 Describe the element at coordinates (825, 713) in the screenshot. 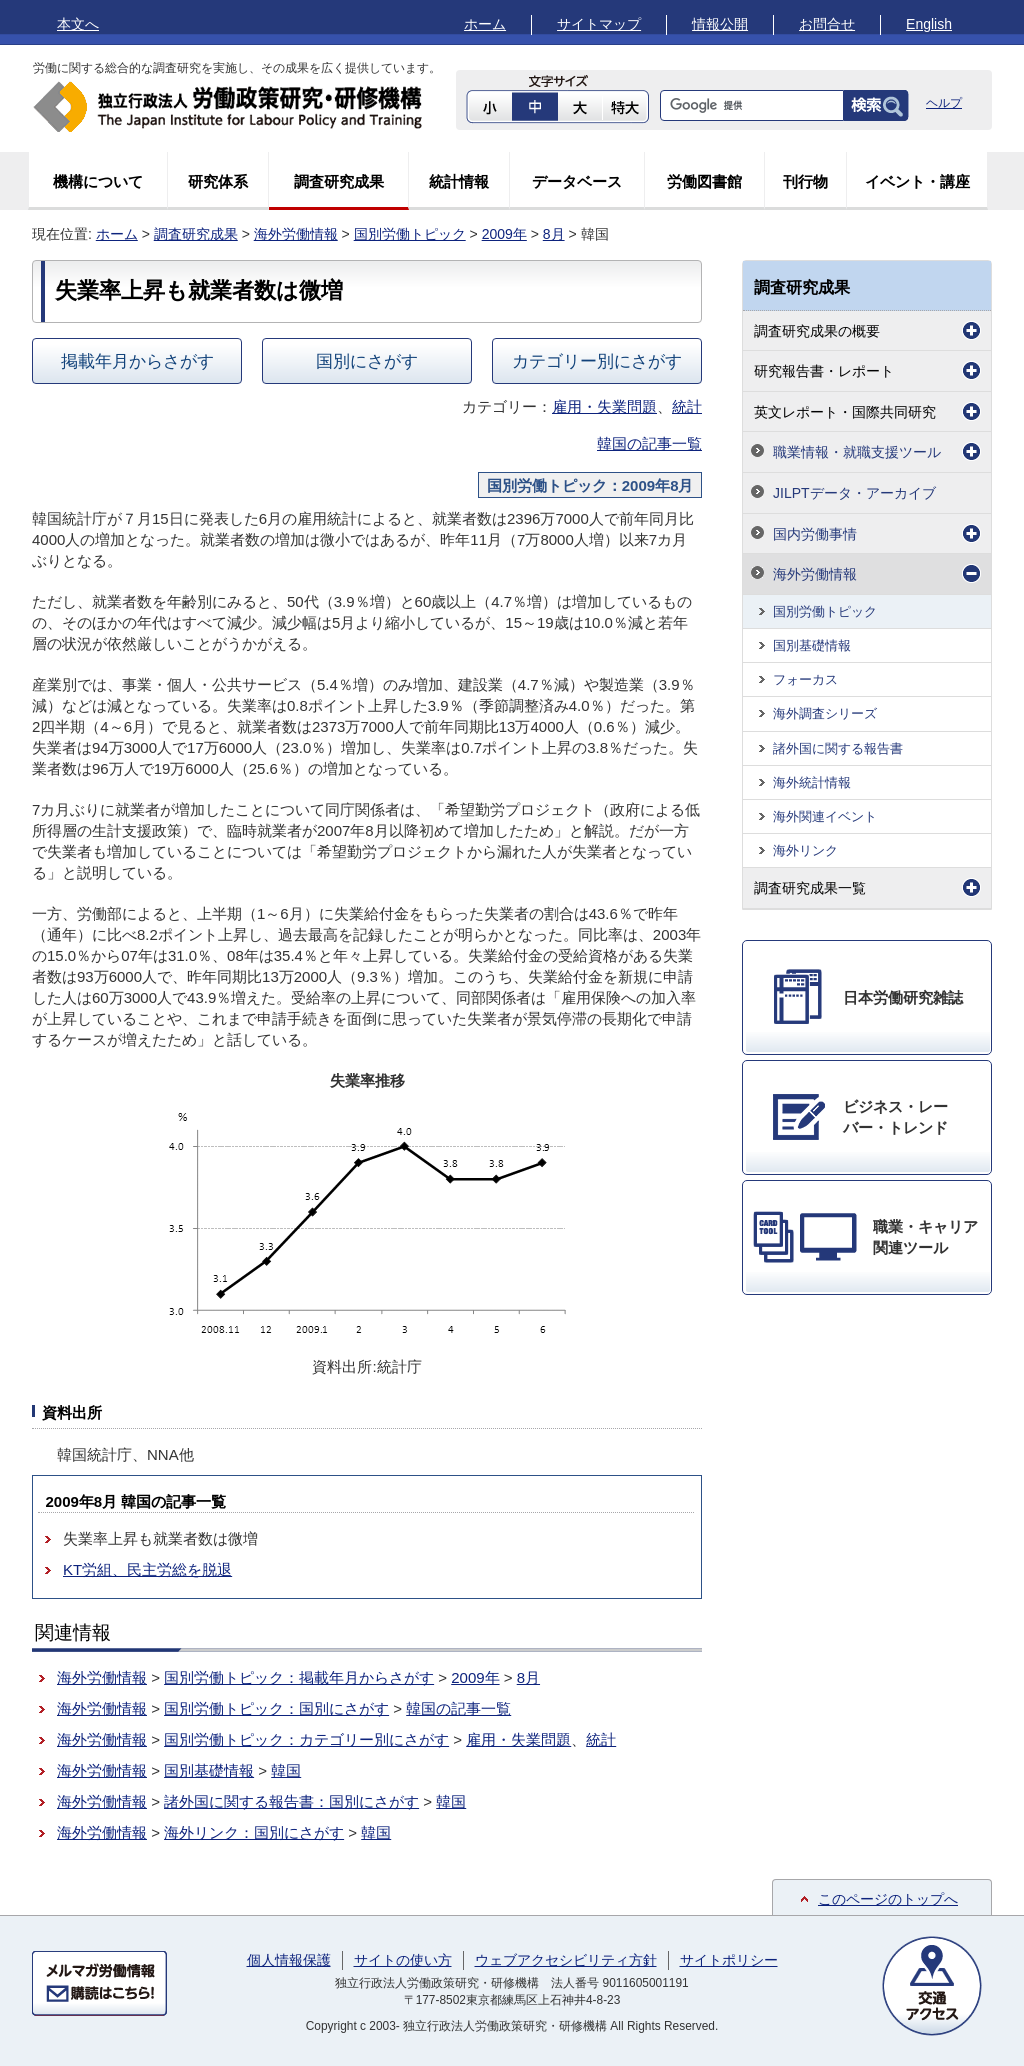

I see `海外調査シリーズ` at that location.